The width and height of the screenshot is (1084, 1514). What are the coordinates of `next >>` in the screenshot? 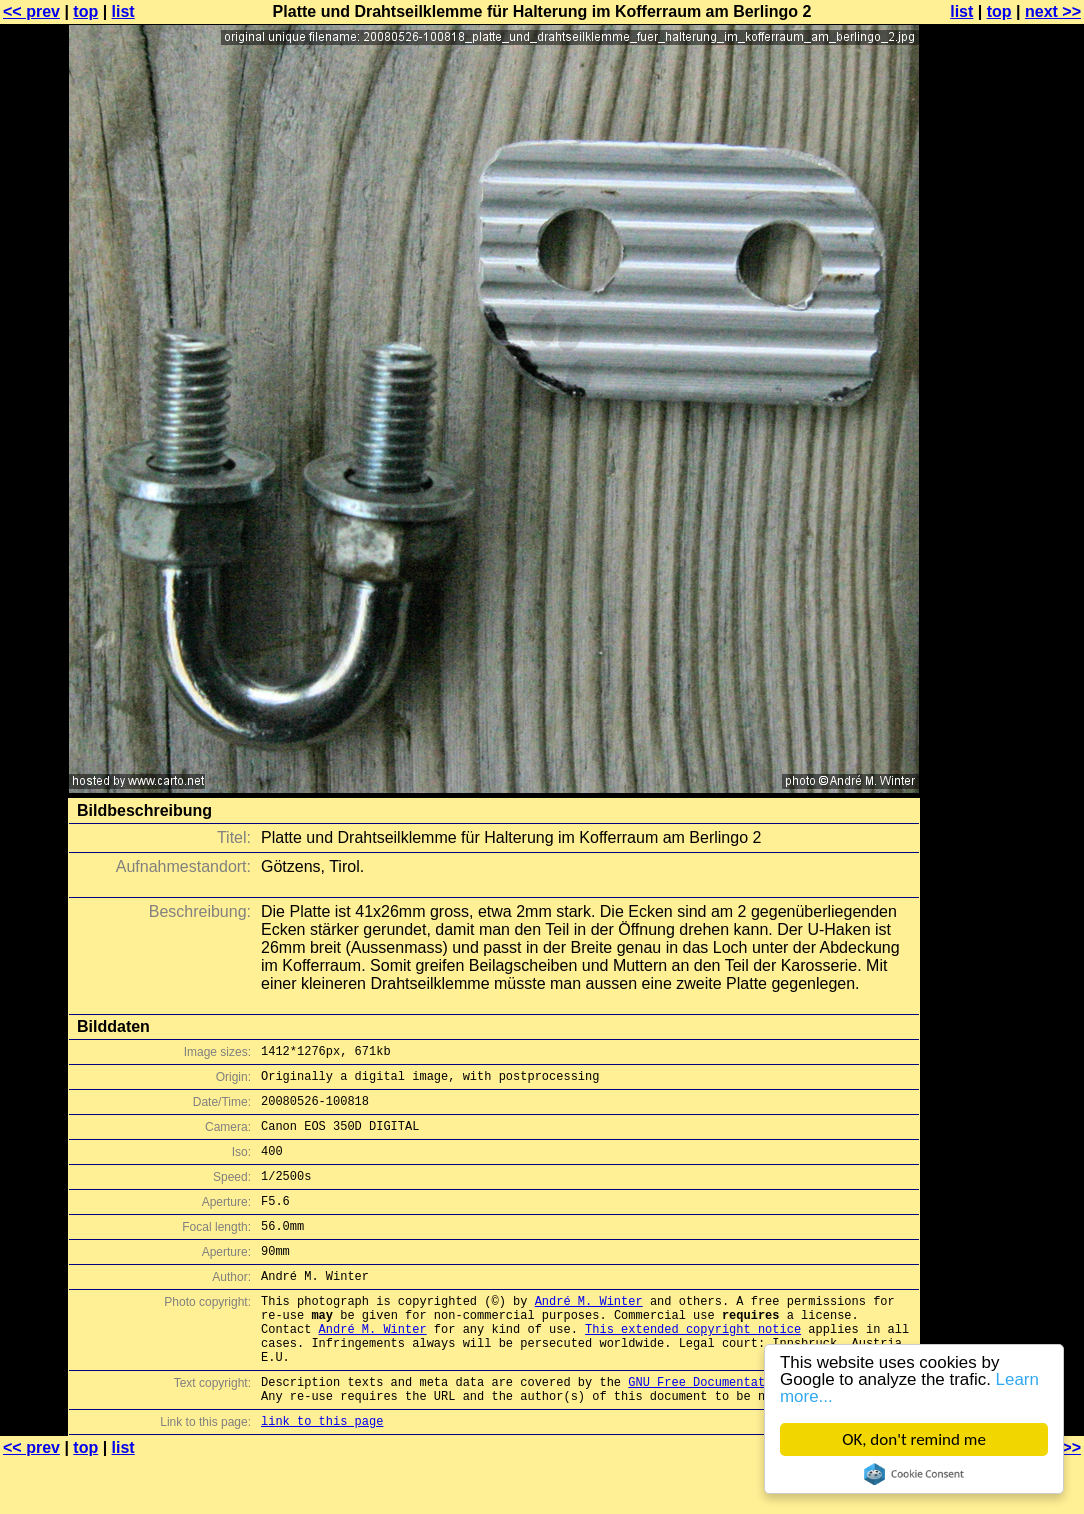 It's located at (1053, 11).